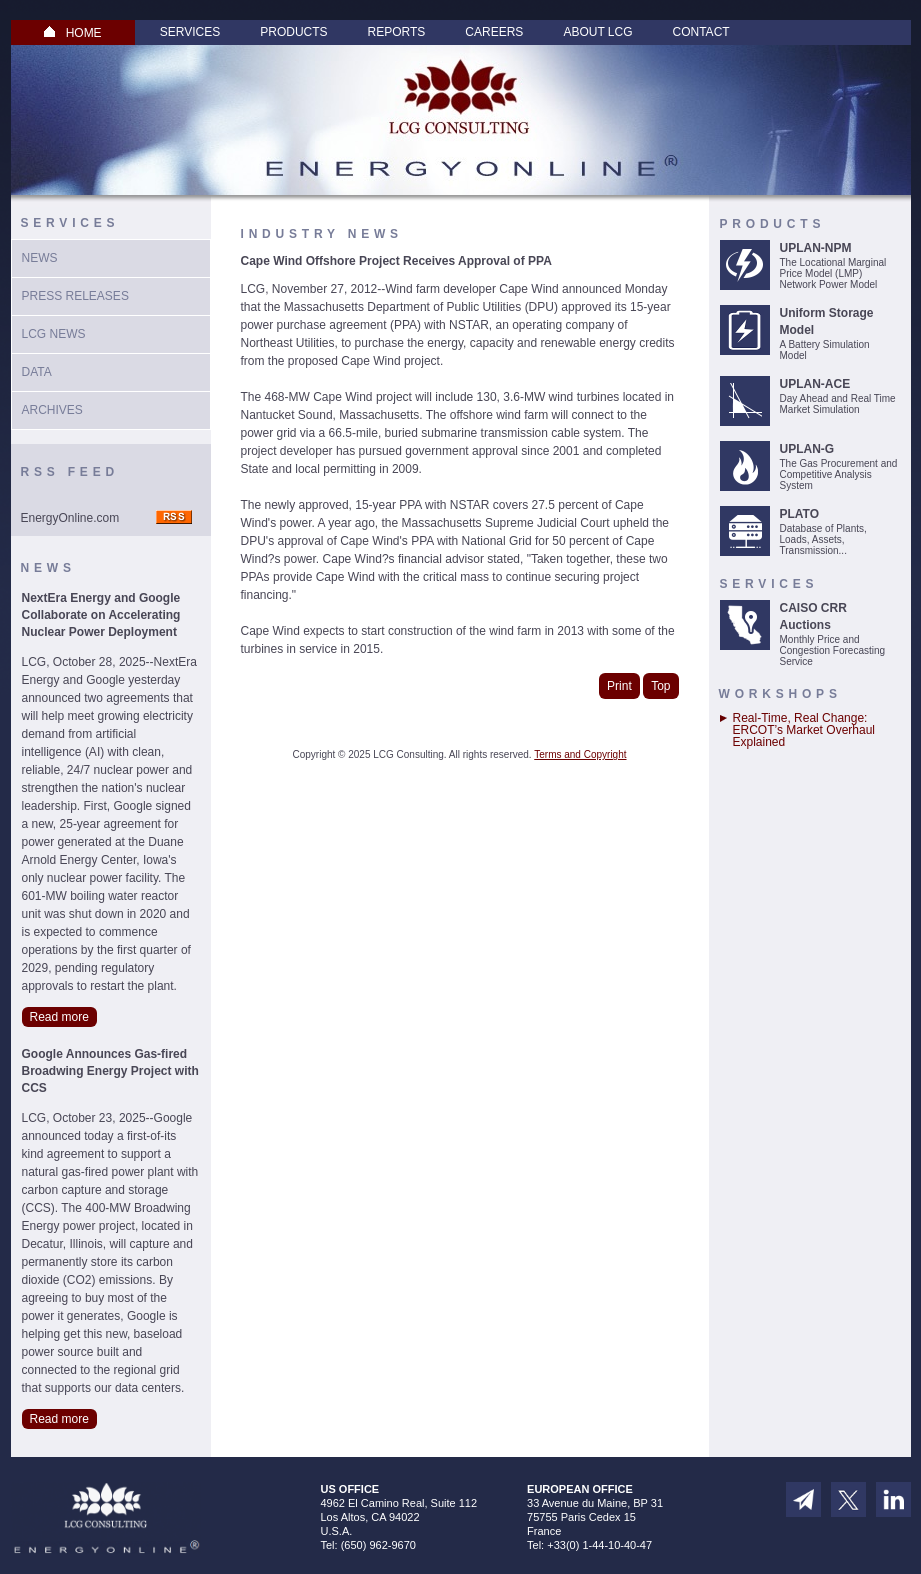  Describe the element at coordinates (37, 372) in the screenshot. I see `Data` at that location.